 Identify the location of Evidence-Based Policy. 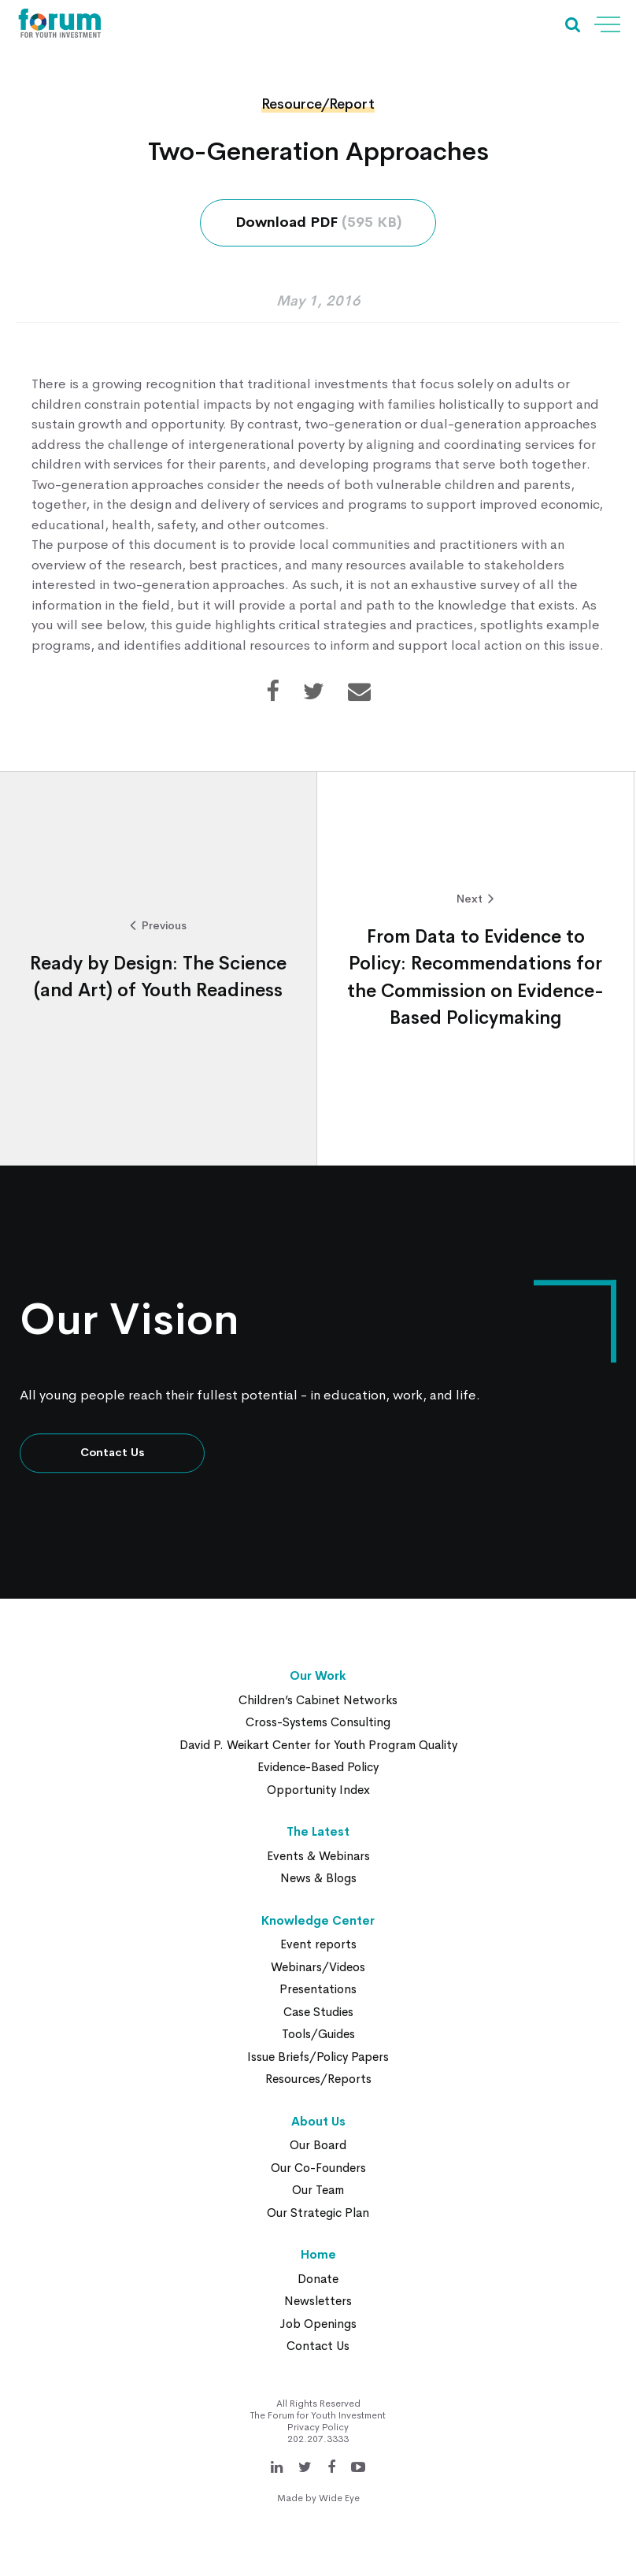
(318, 1766).